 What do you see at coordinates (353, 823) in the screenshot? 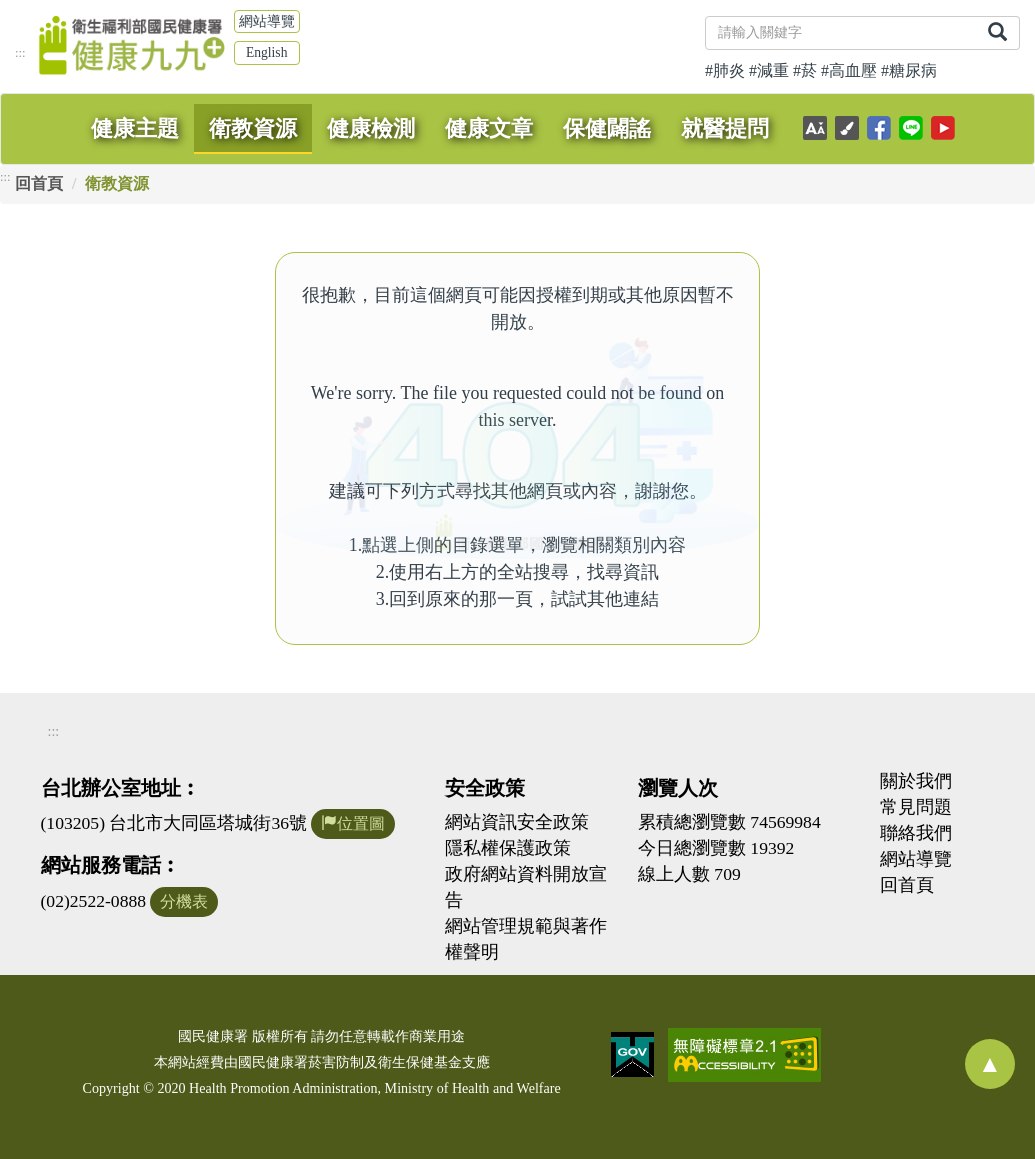
I see `位置圖` at bounding box center [353, 823].